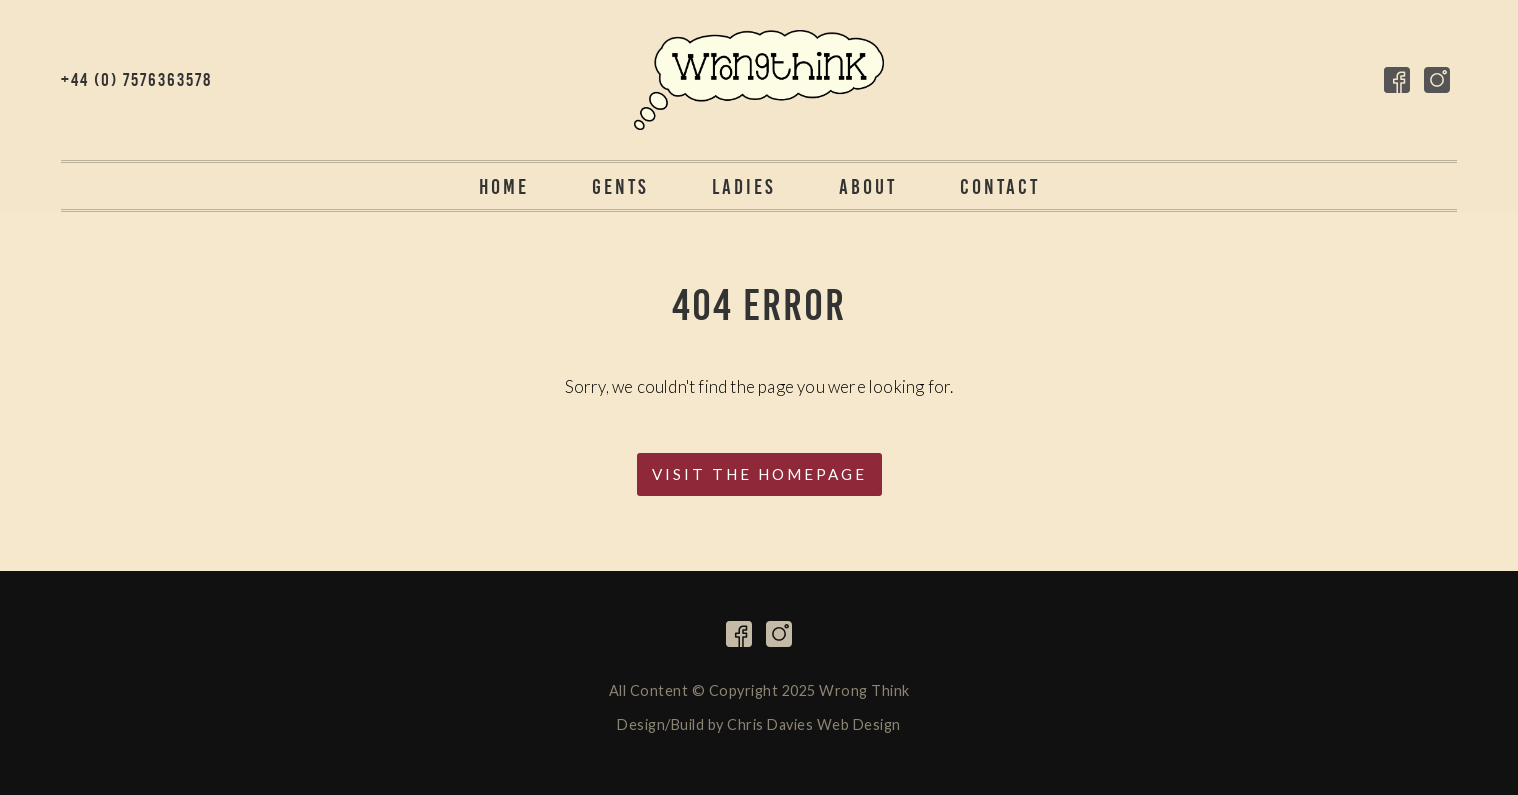 The height and width of the screenshot is (795, 1518). What do you see at coordinates (504, 187) in the screenshot?
I see `Home` at bounding box center [504, 187].